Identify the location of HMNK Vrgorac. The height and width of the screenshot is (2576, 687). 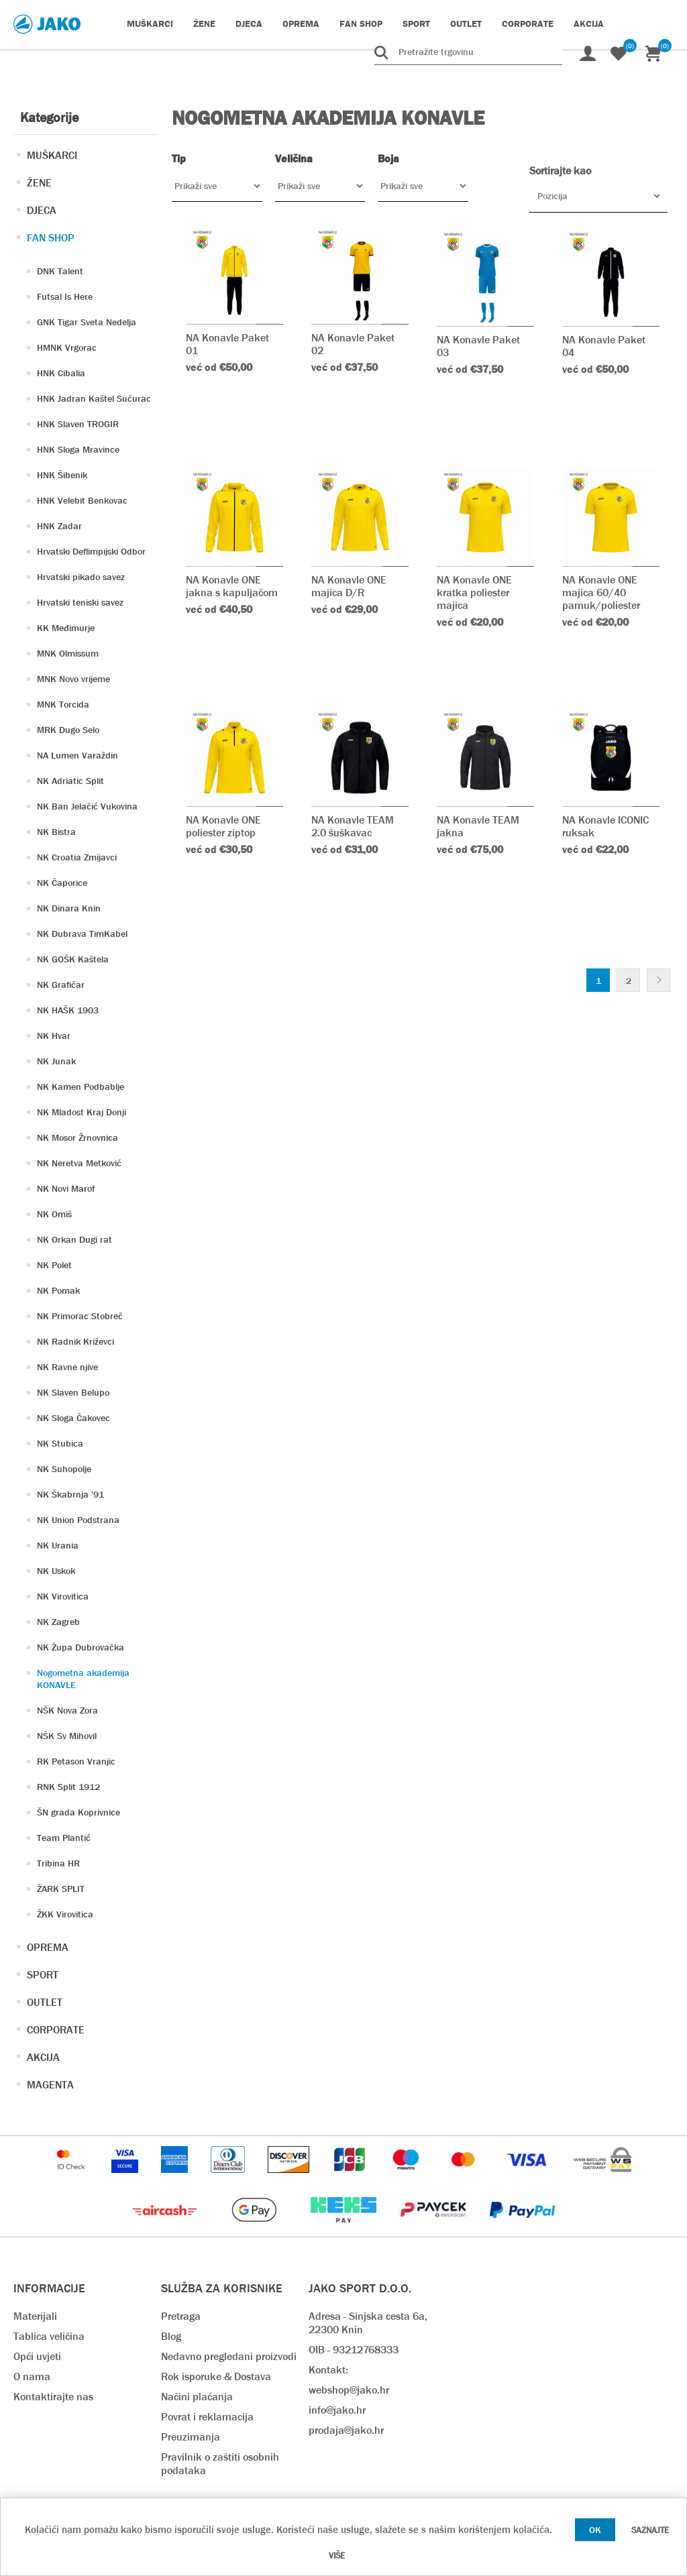
(67, 347).